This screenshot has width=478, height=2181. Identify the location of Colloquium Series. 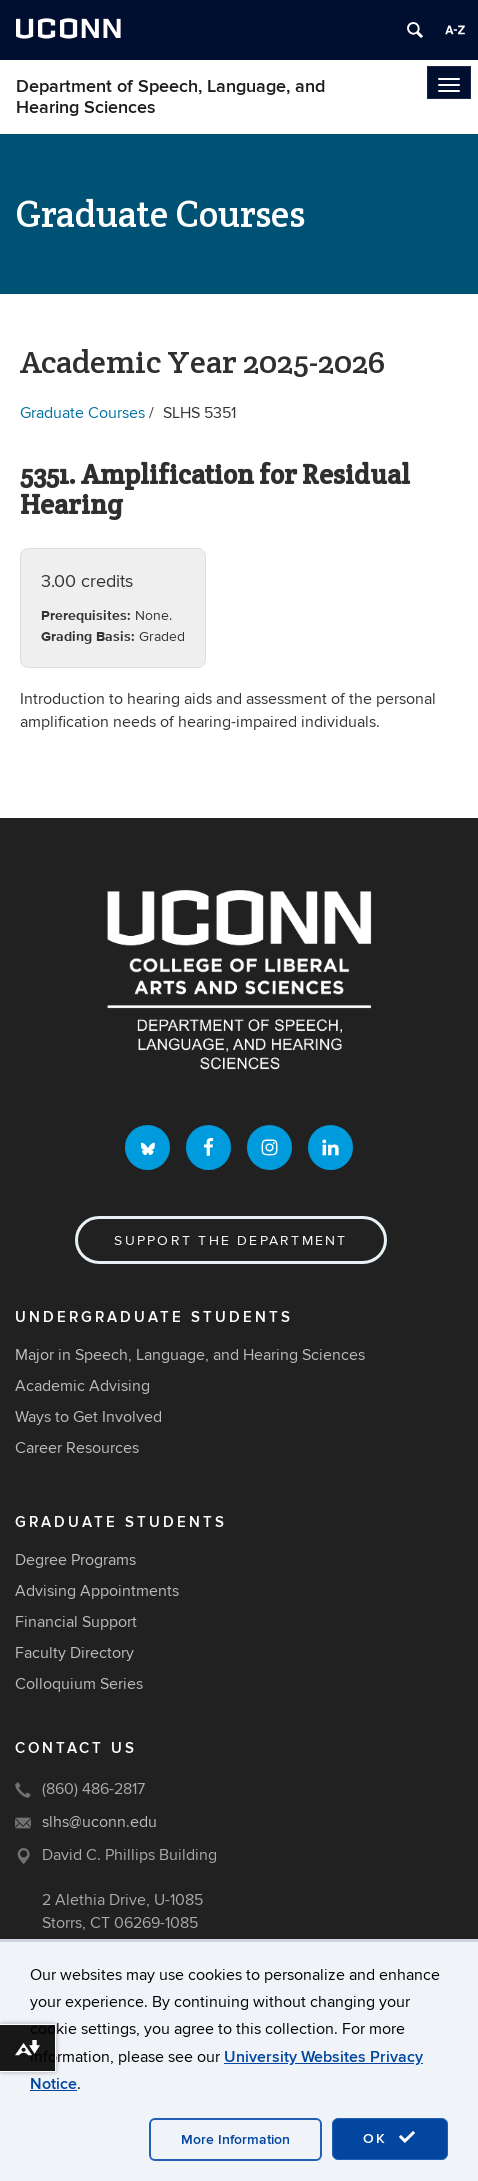
(79, 1684).